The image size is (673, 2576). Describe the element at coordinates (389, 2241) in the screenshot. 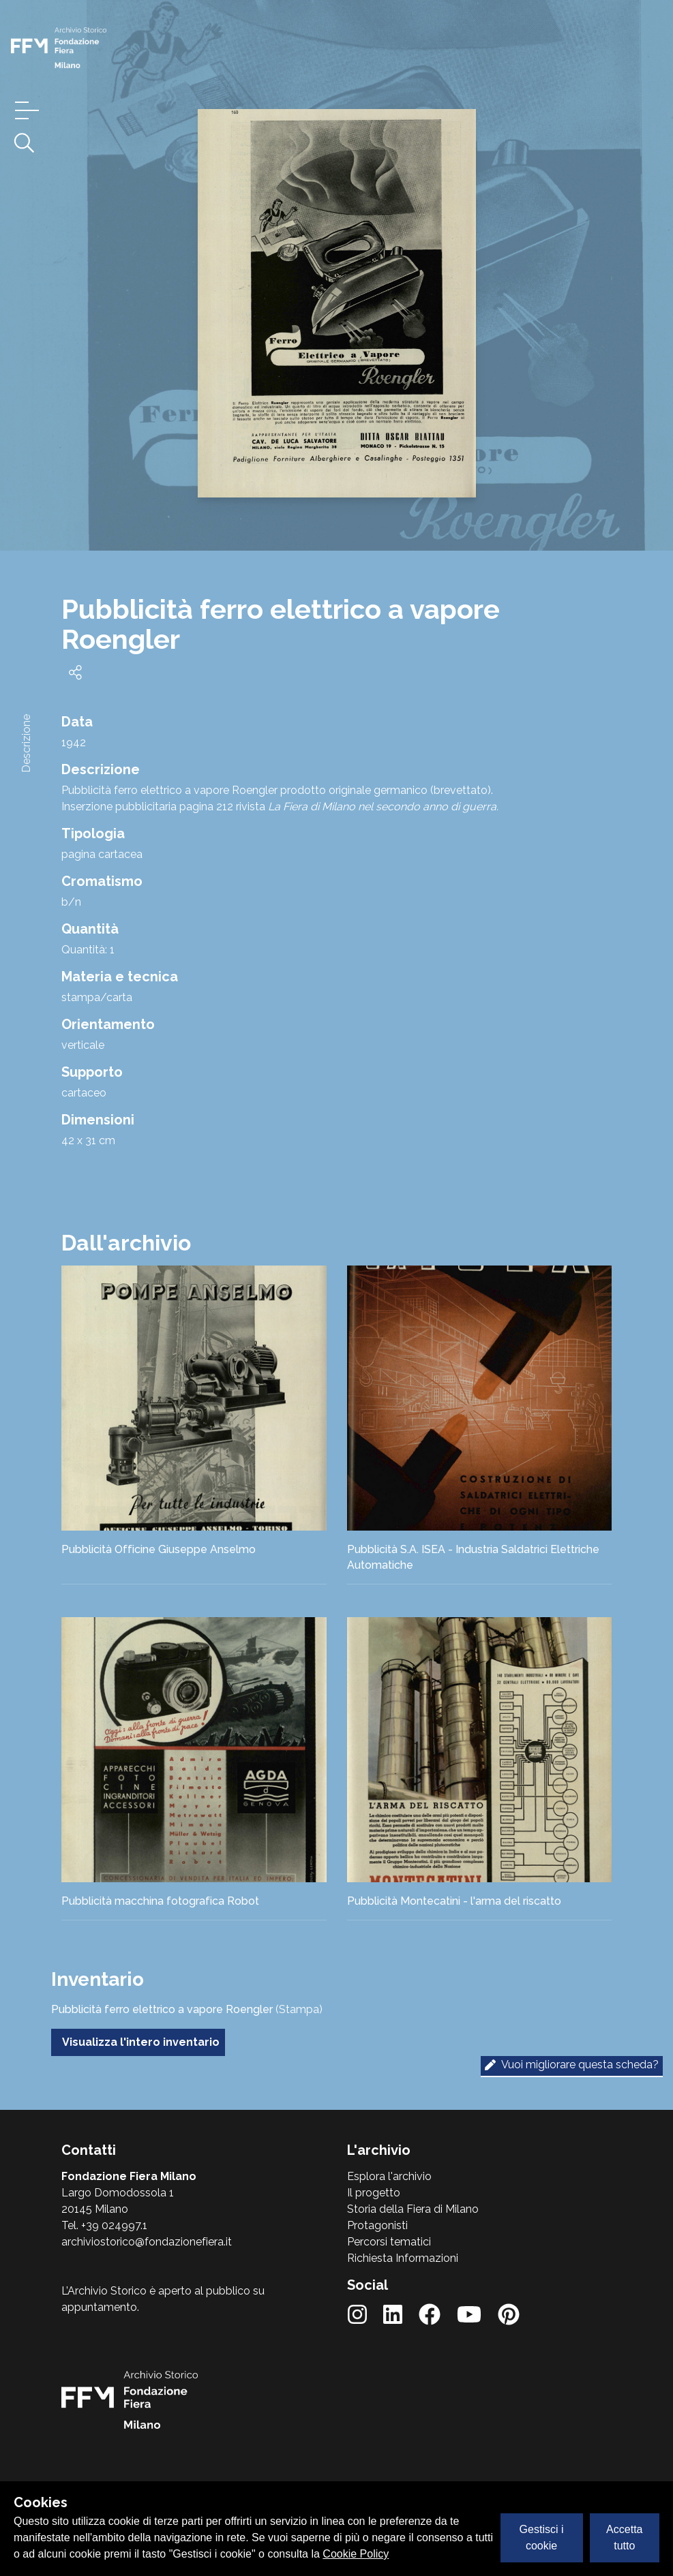

I see `Percorsi tematici` at that location.